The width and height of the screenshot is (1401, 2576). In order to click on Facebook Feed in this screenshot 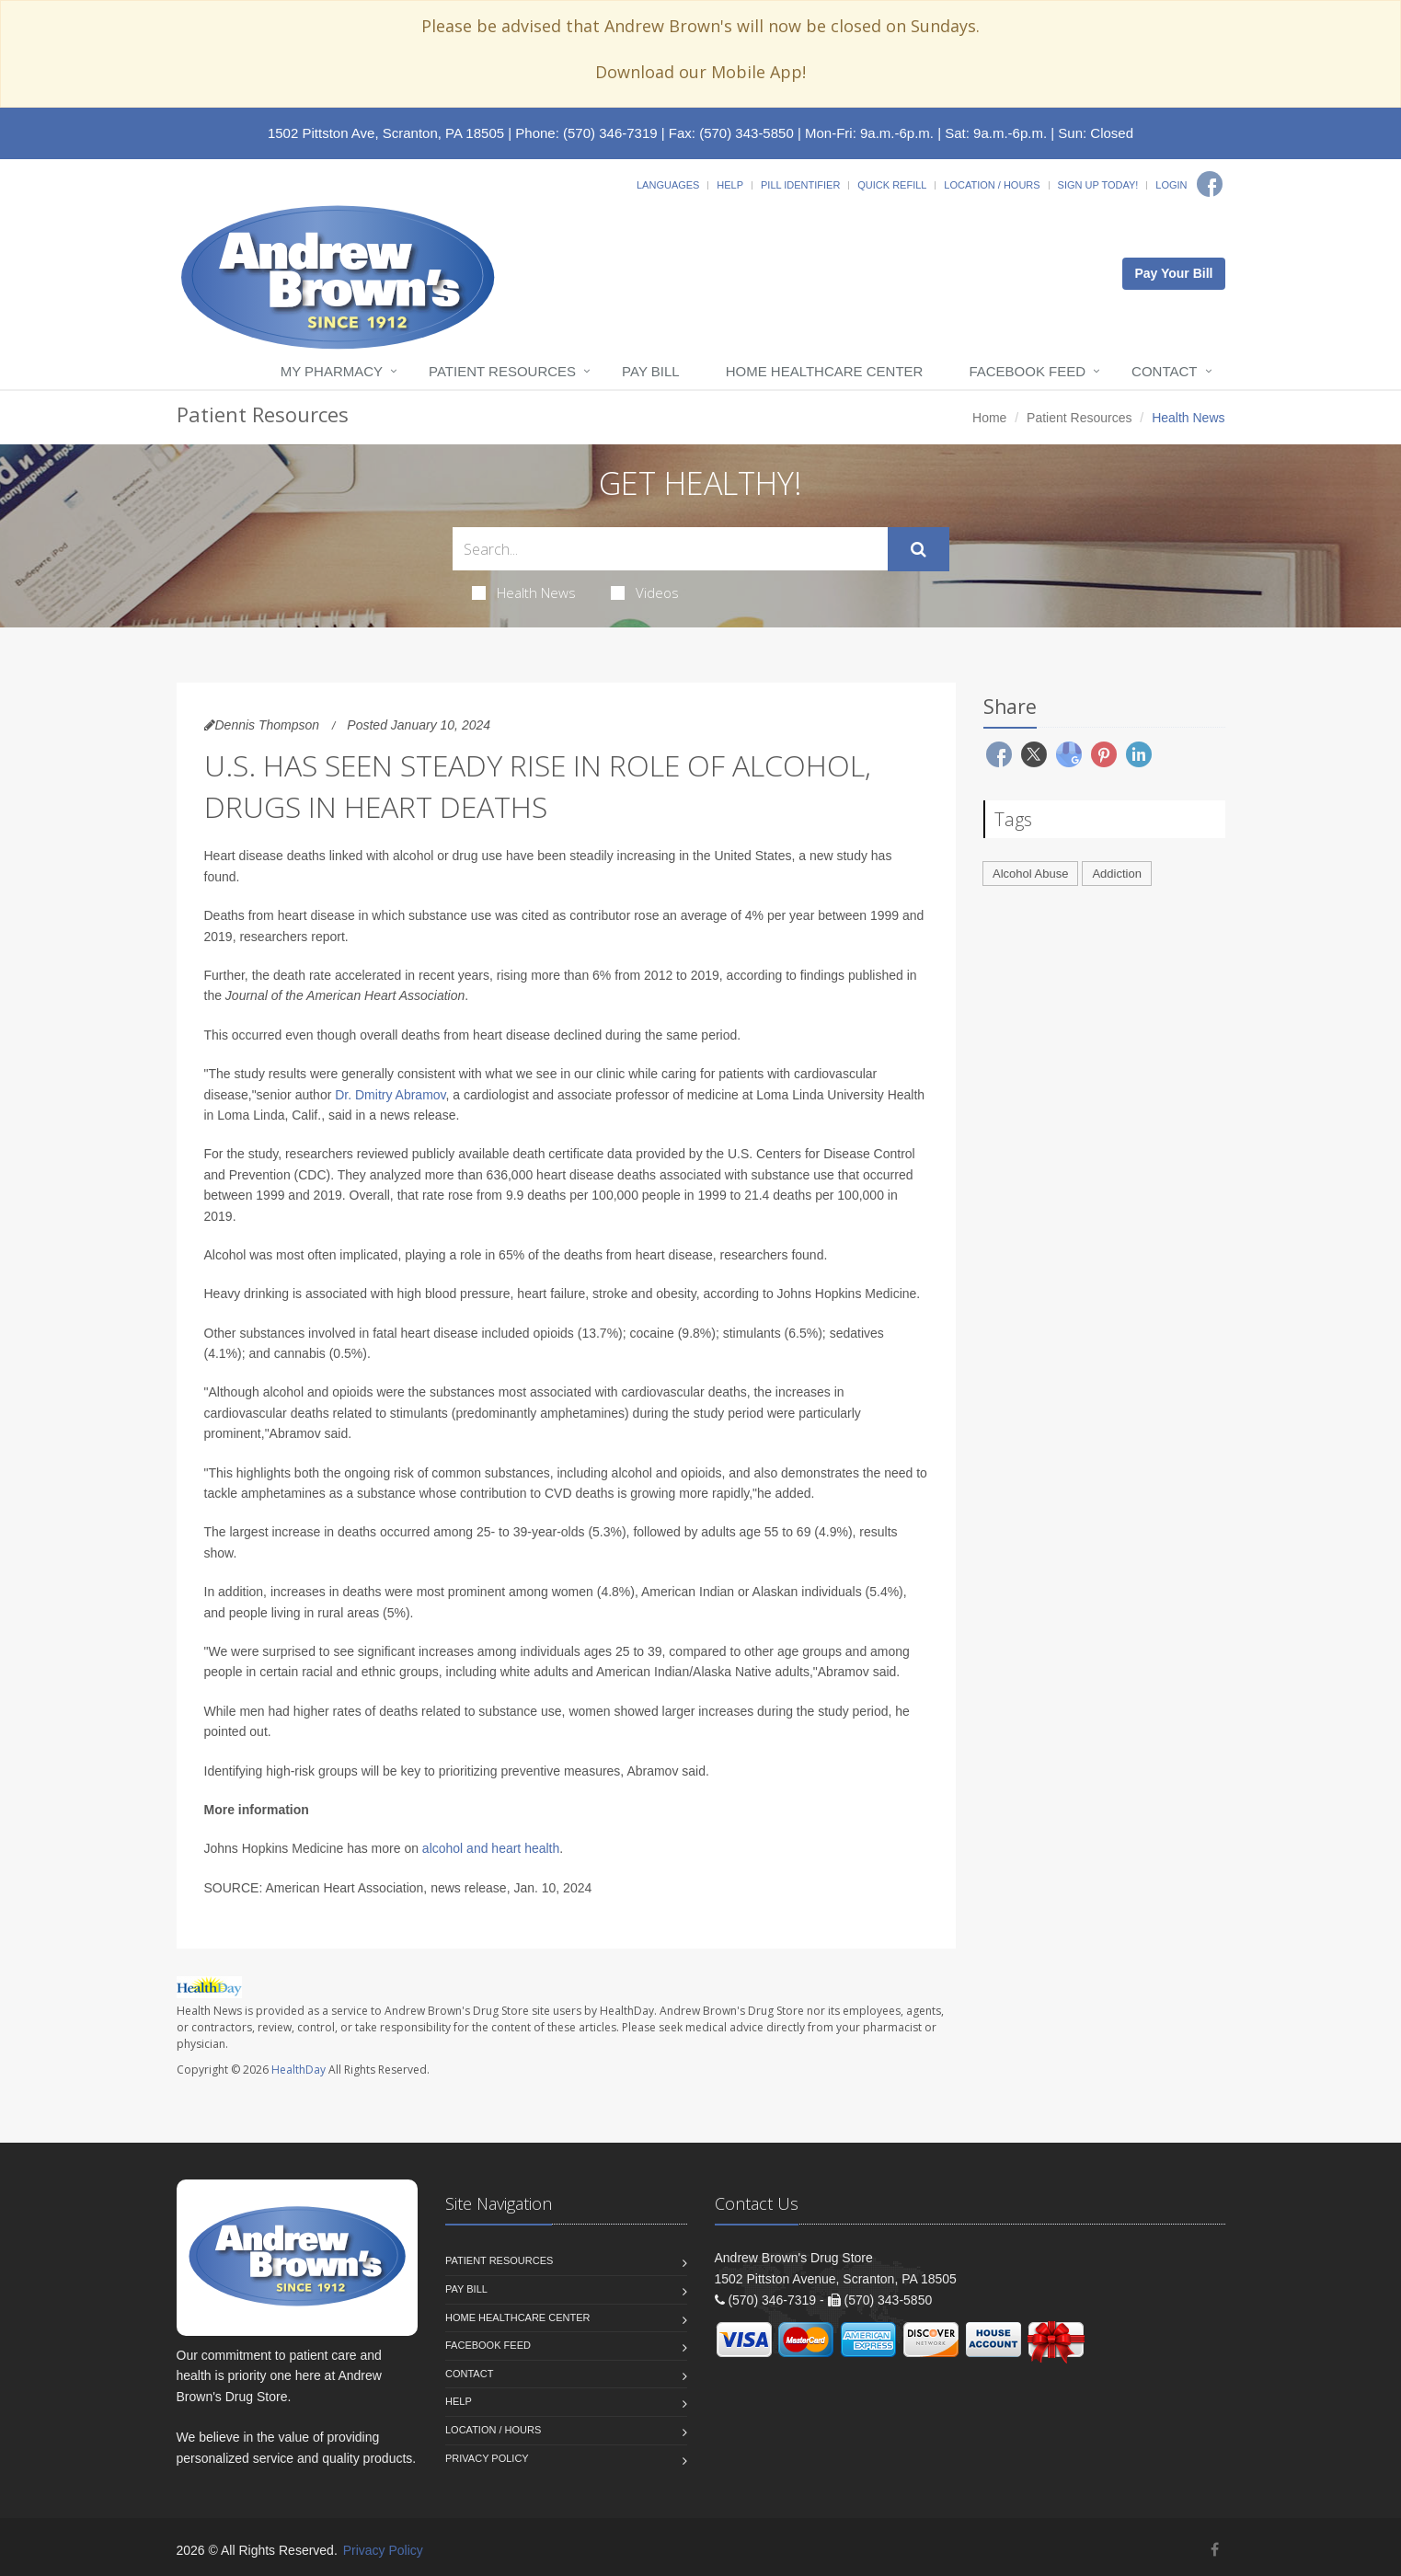, I will do `click(1027, 371)`.